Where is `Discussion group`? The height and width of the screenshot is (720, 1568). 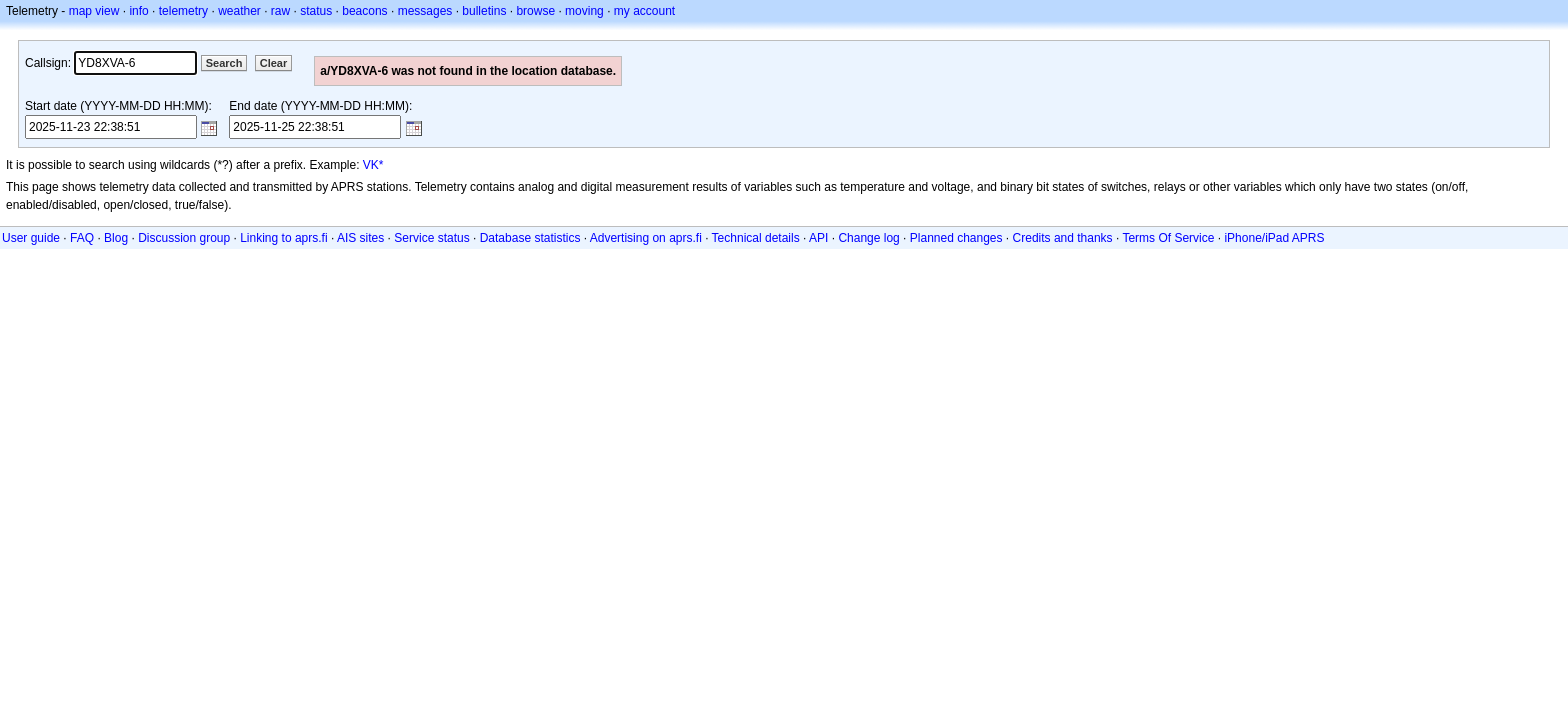
Discussion group is located at coordinates (184, 238).